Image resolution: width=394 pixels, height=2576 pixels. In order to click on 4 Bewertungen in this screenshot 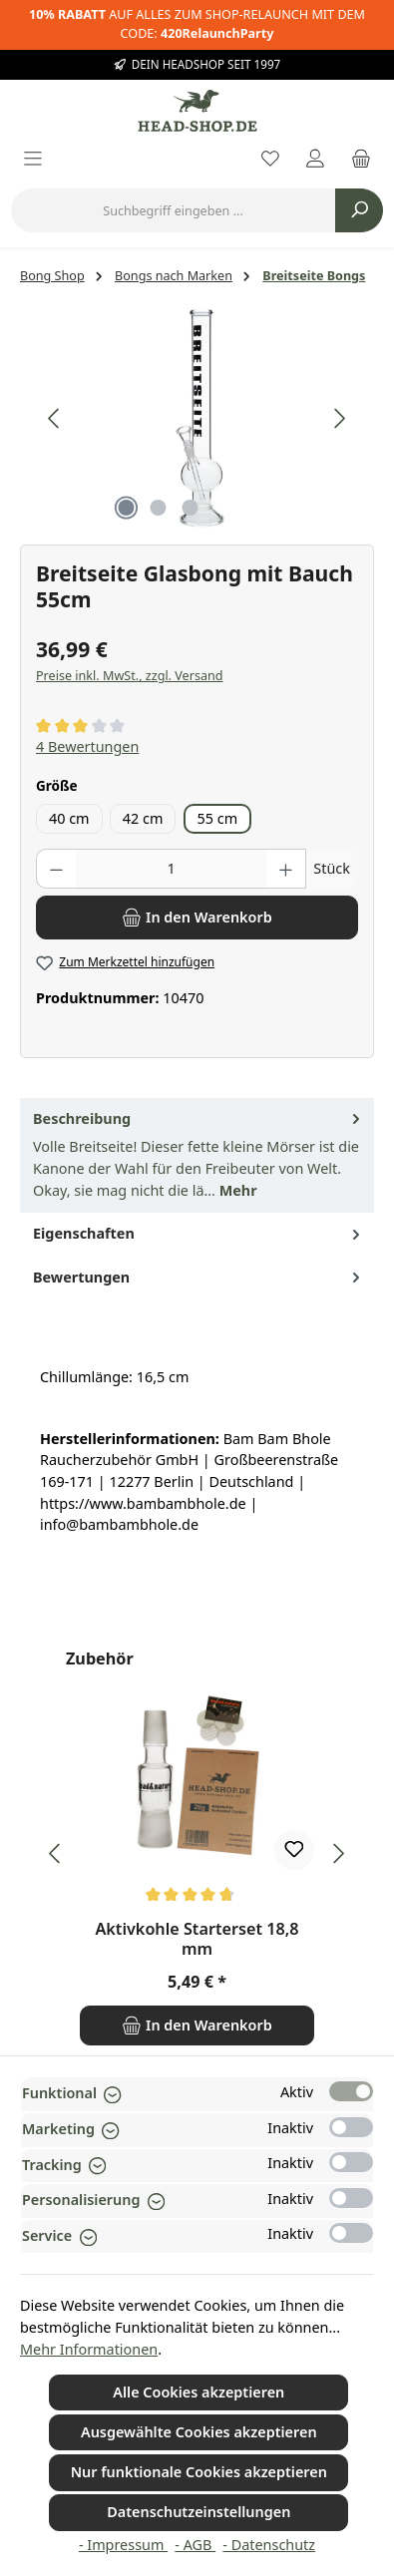, I will do `click(87, 746)`.